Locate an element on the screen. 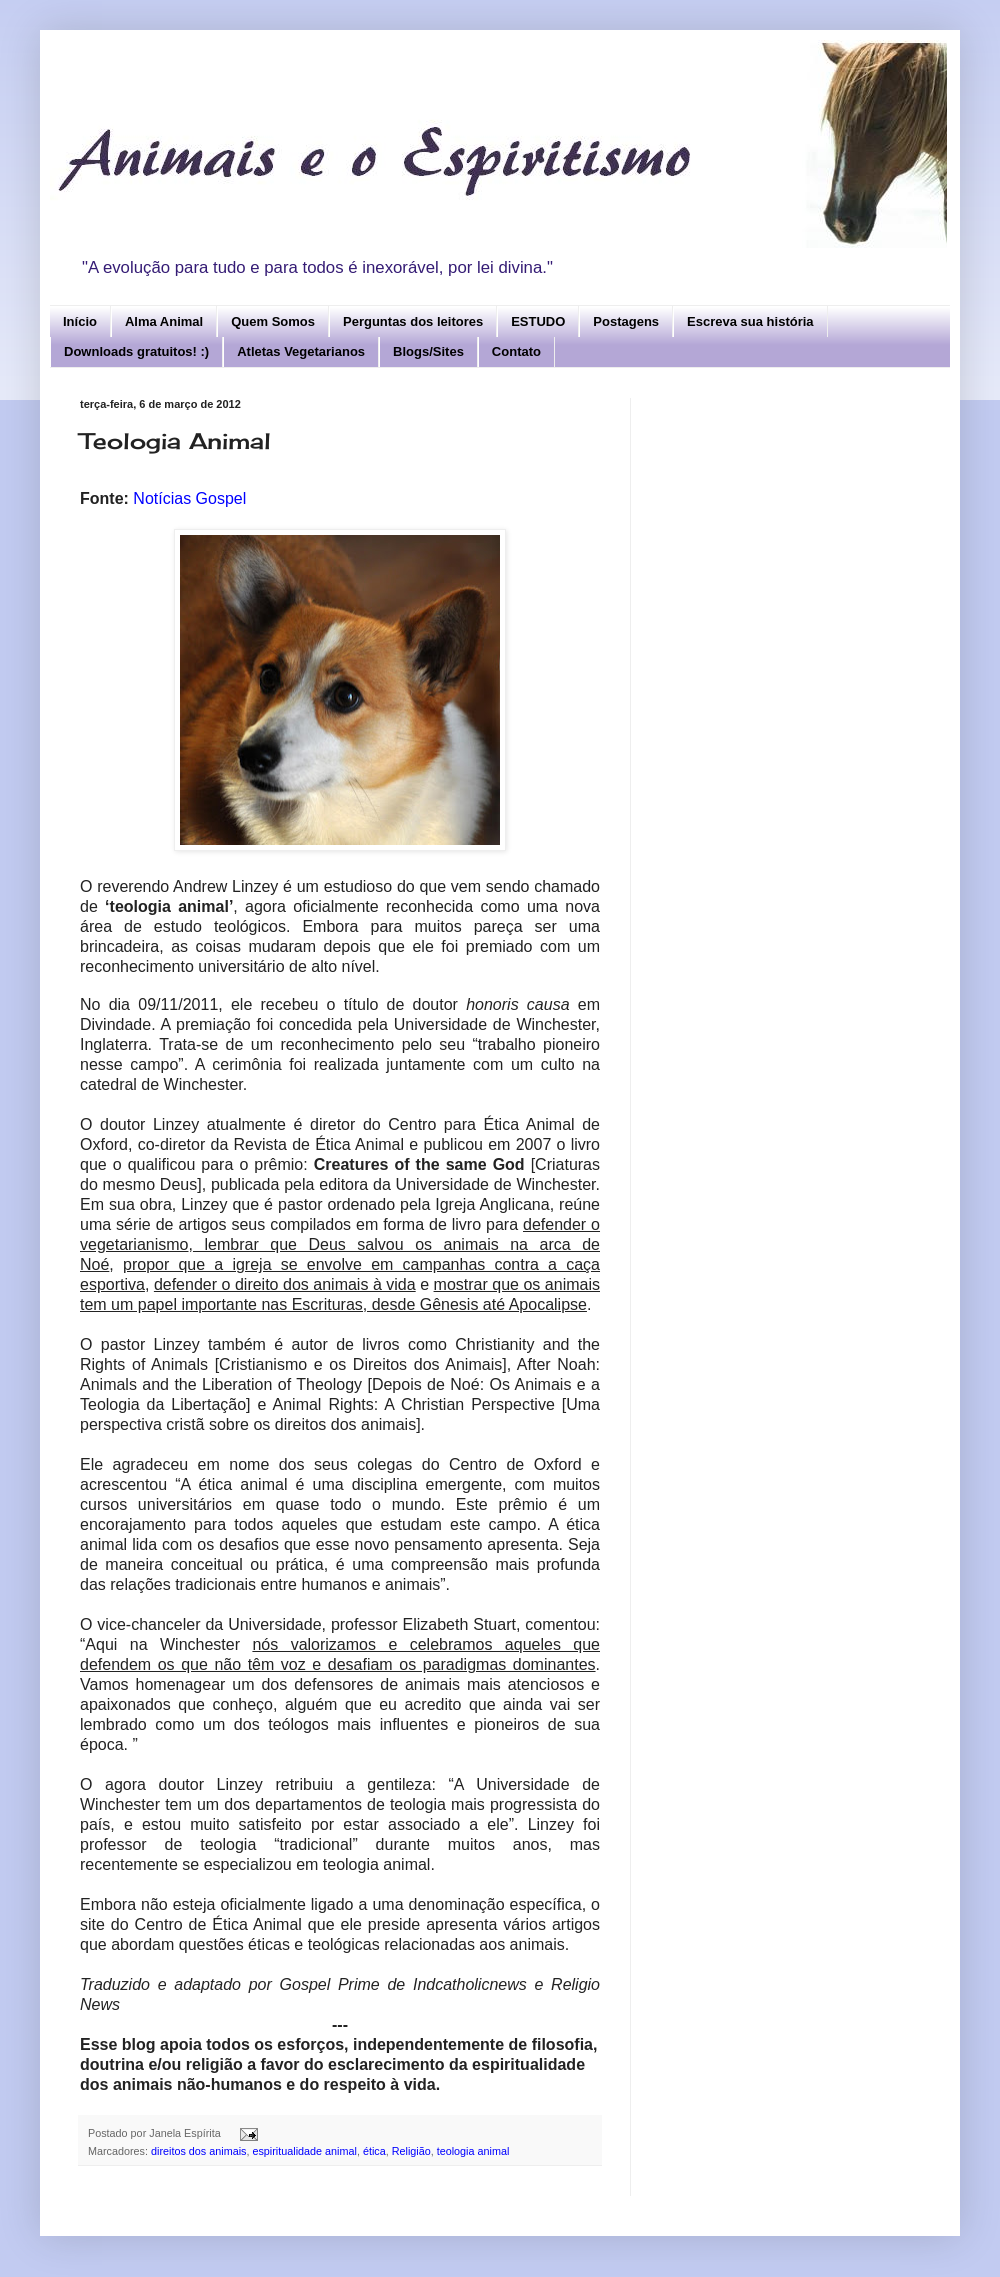 This screenshot has width=1000, height=2277. espiritualidade animal is located at coordinates (304, 2151).